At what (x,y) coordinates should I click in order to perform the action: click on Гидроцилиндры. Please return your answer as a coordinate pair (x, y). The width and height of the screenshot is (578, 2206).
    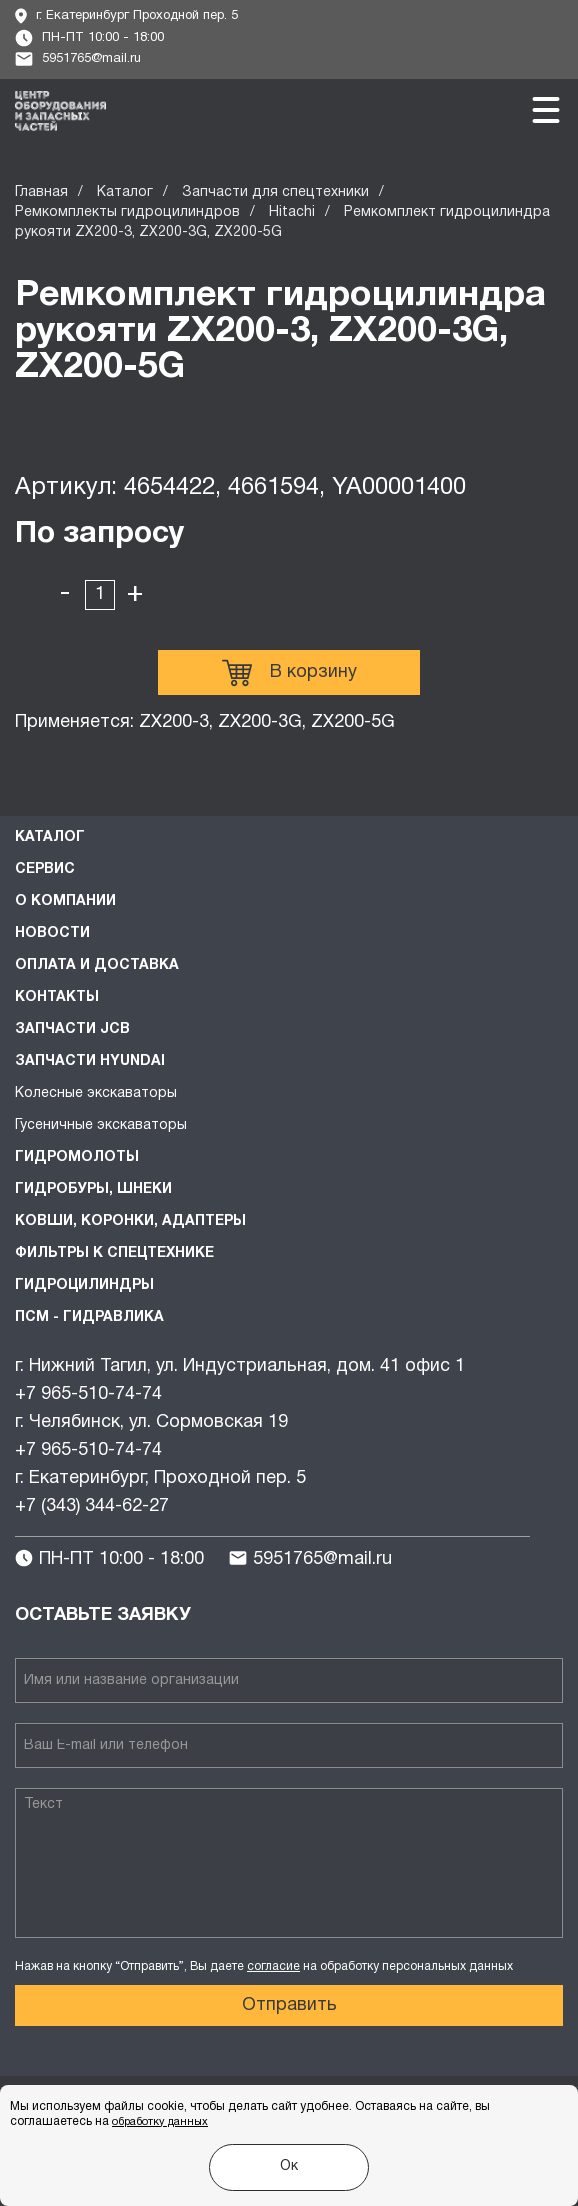
    Looking at the image, I should click on (84, 1285).